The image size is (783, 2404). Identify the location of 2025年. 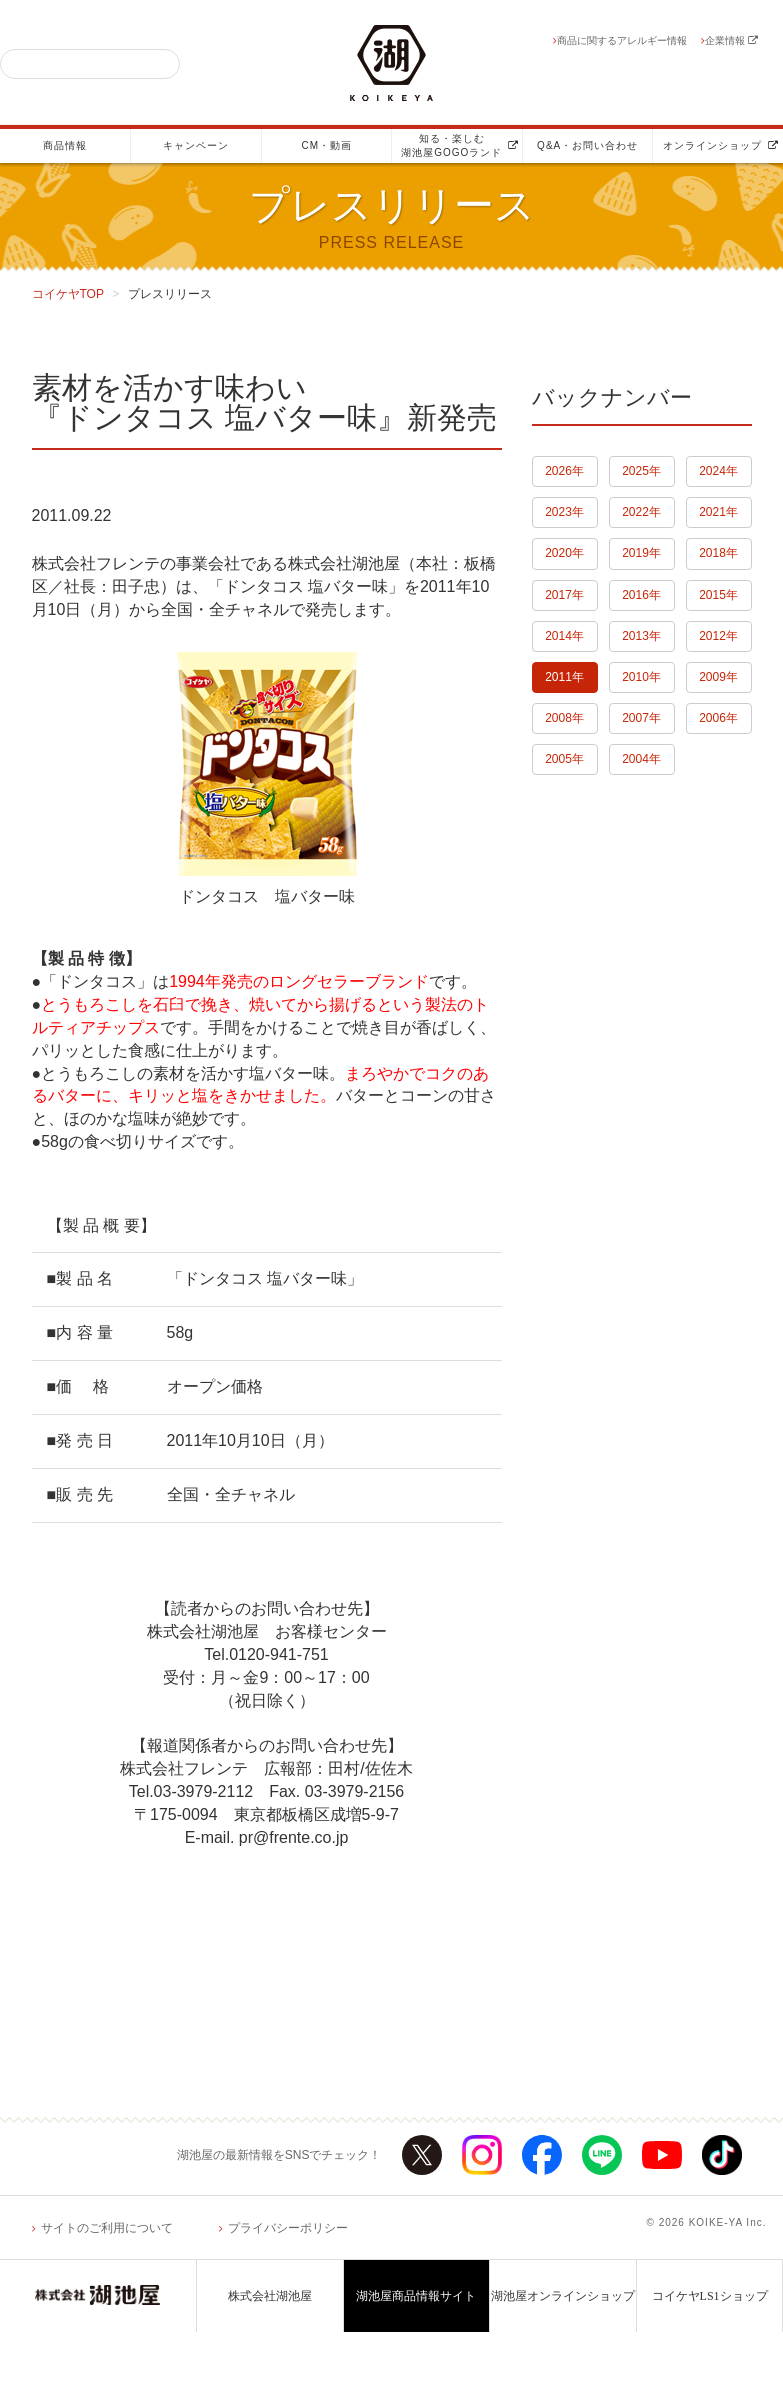
(641, 471).